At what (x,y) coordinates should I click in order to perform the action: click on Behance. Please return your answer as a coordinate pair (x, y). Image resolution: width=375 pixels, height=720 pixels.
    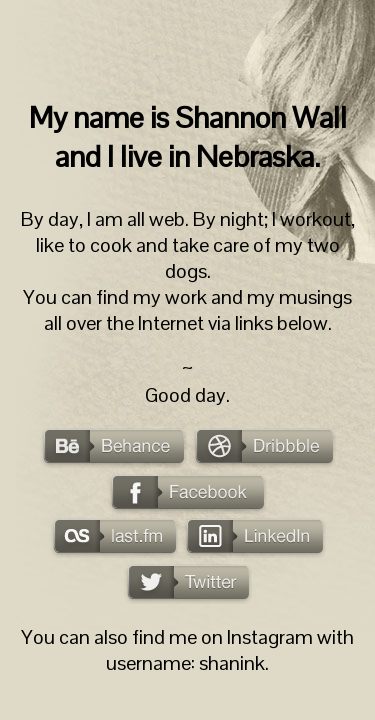
    Looking at the image, I should click on (113, 448).